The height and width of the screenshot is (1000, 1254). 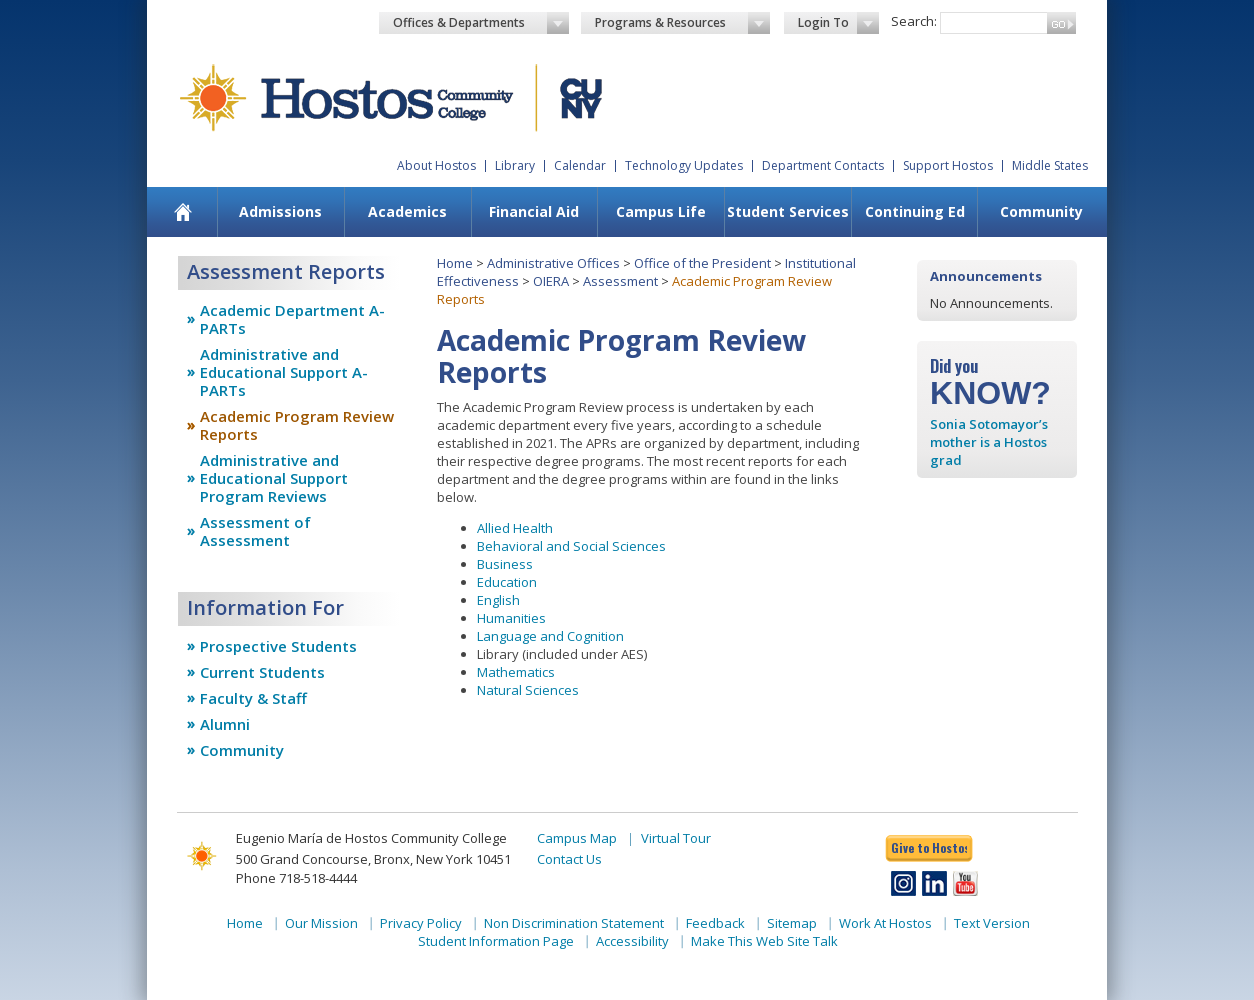 What do you see at coordinates (715, 923) in the screenshot?
I see `Feedback` at bounding box center [715, 923].